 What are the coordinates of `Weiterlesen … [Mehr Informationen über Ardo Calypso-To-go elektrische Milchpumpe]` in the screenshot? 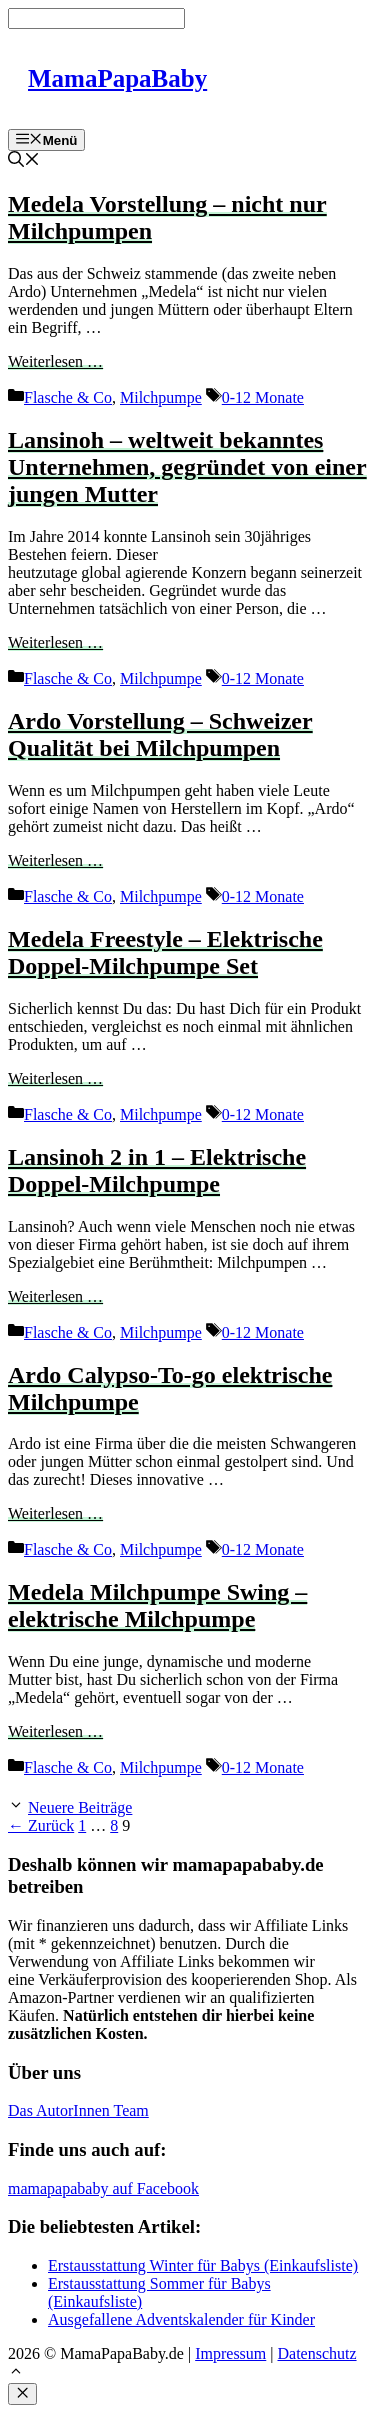 It's located at (55, 1513).